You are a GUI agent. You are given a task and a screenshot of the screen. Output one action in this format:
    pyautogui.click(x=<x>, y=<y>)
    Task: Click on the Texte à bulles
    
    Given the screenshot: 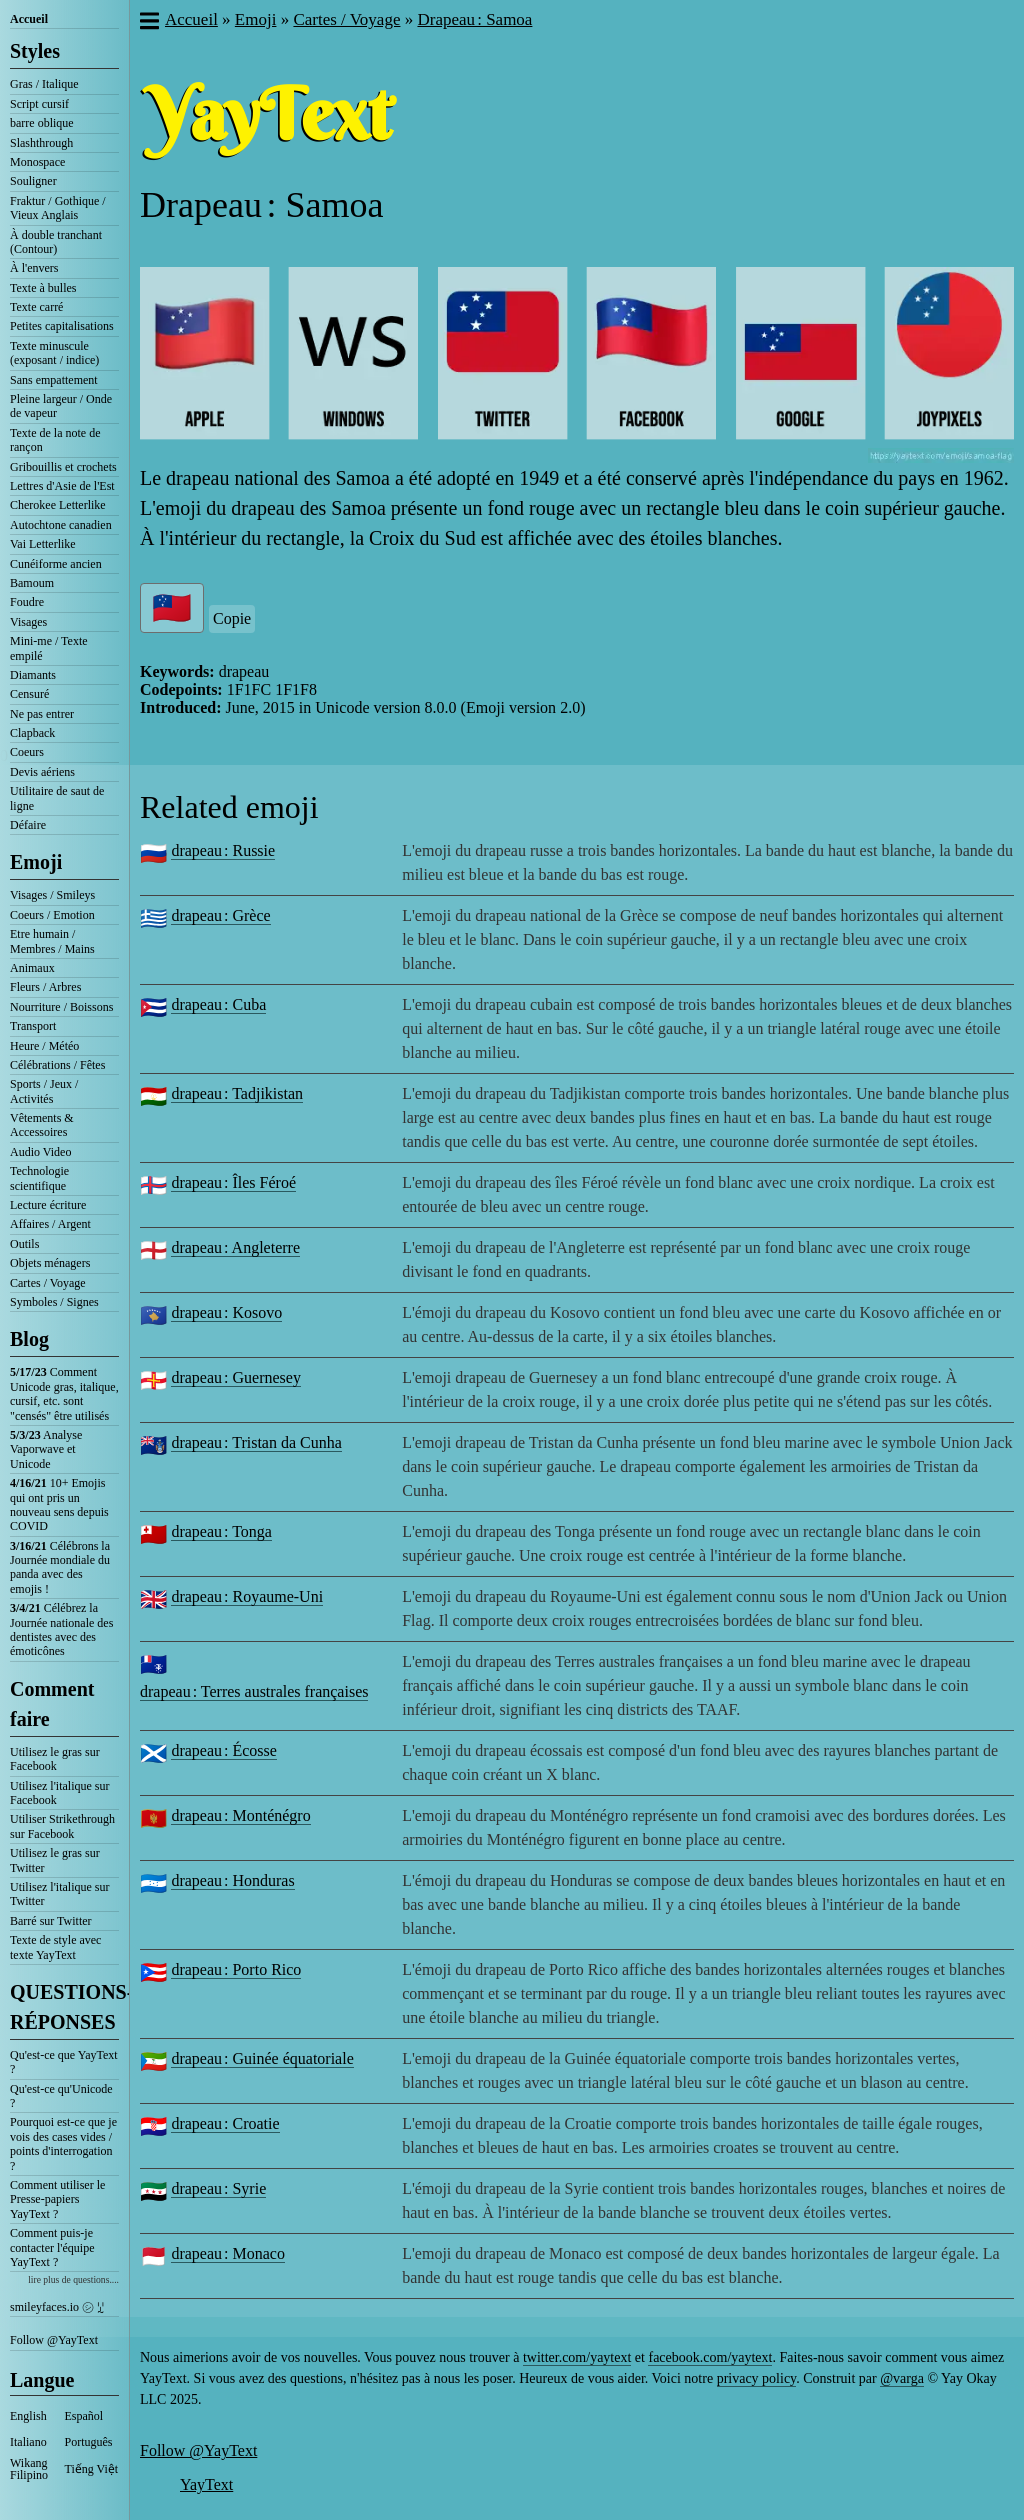 What is the action you would take?
    pyautogui.click(x=43, y=288)
    